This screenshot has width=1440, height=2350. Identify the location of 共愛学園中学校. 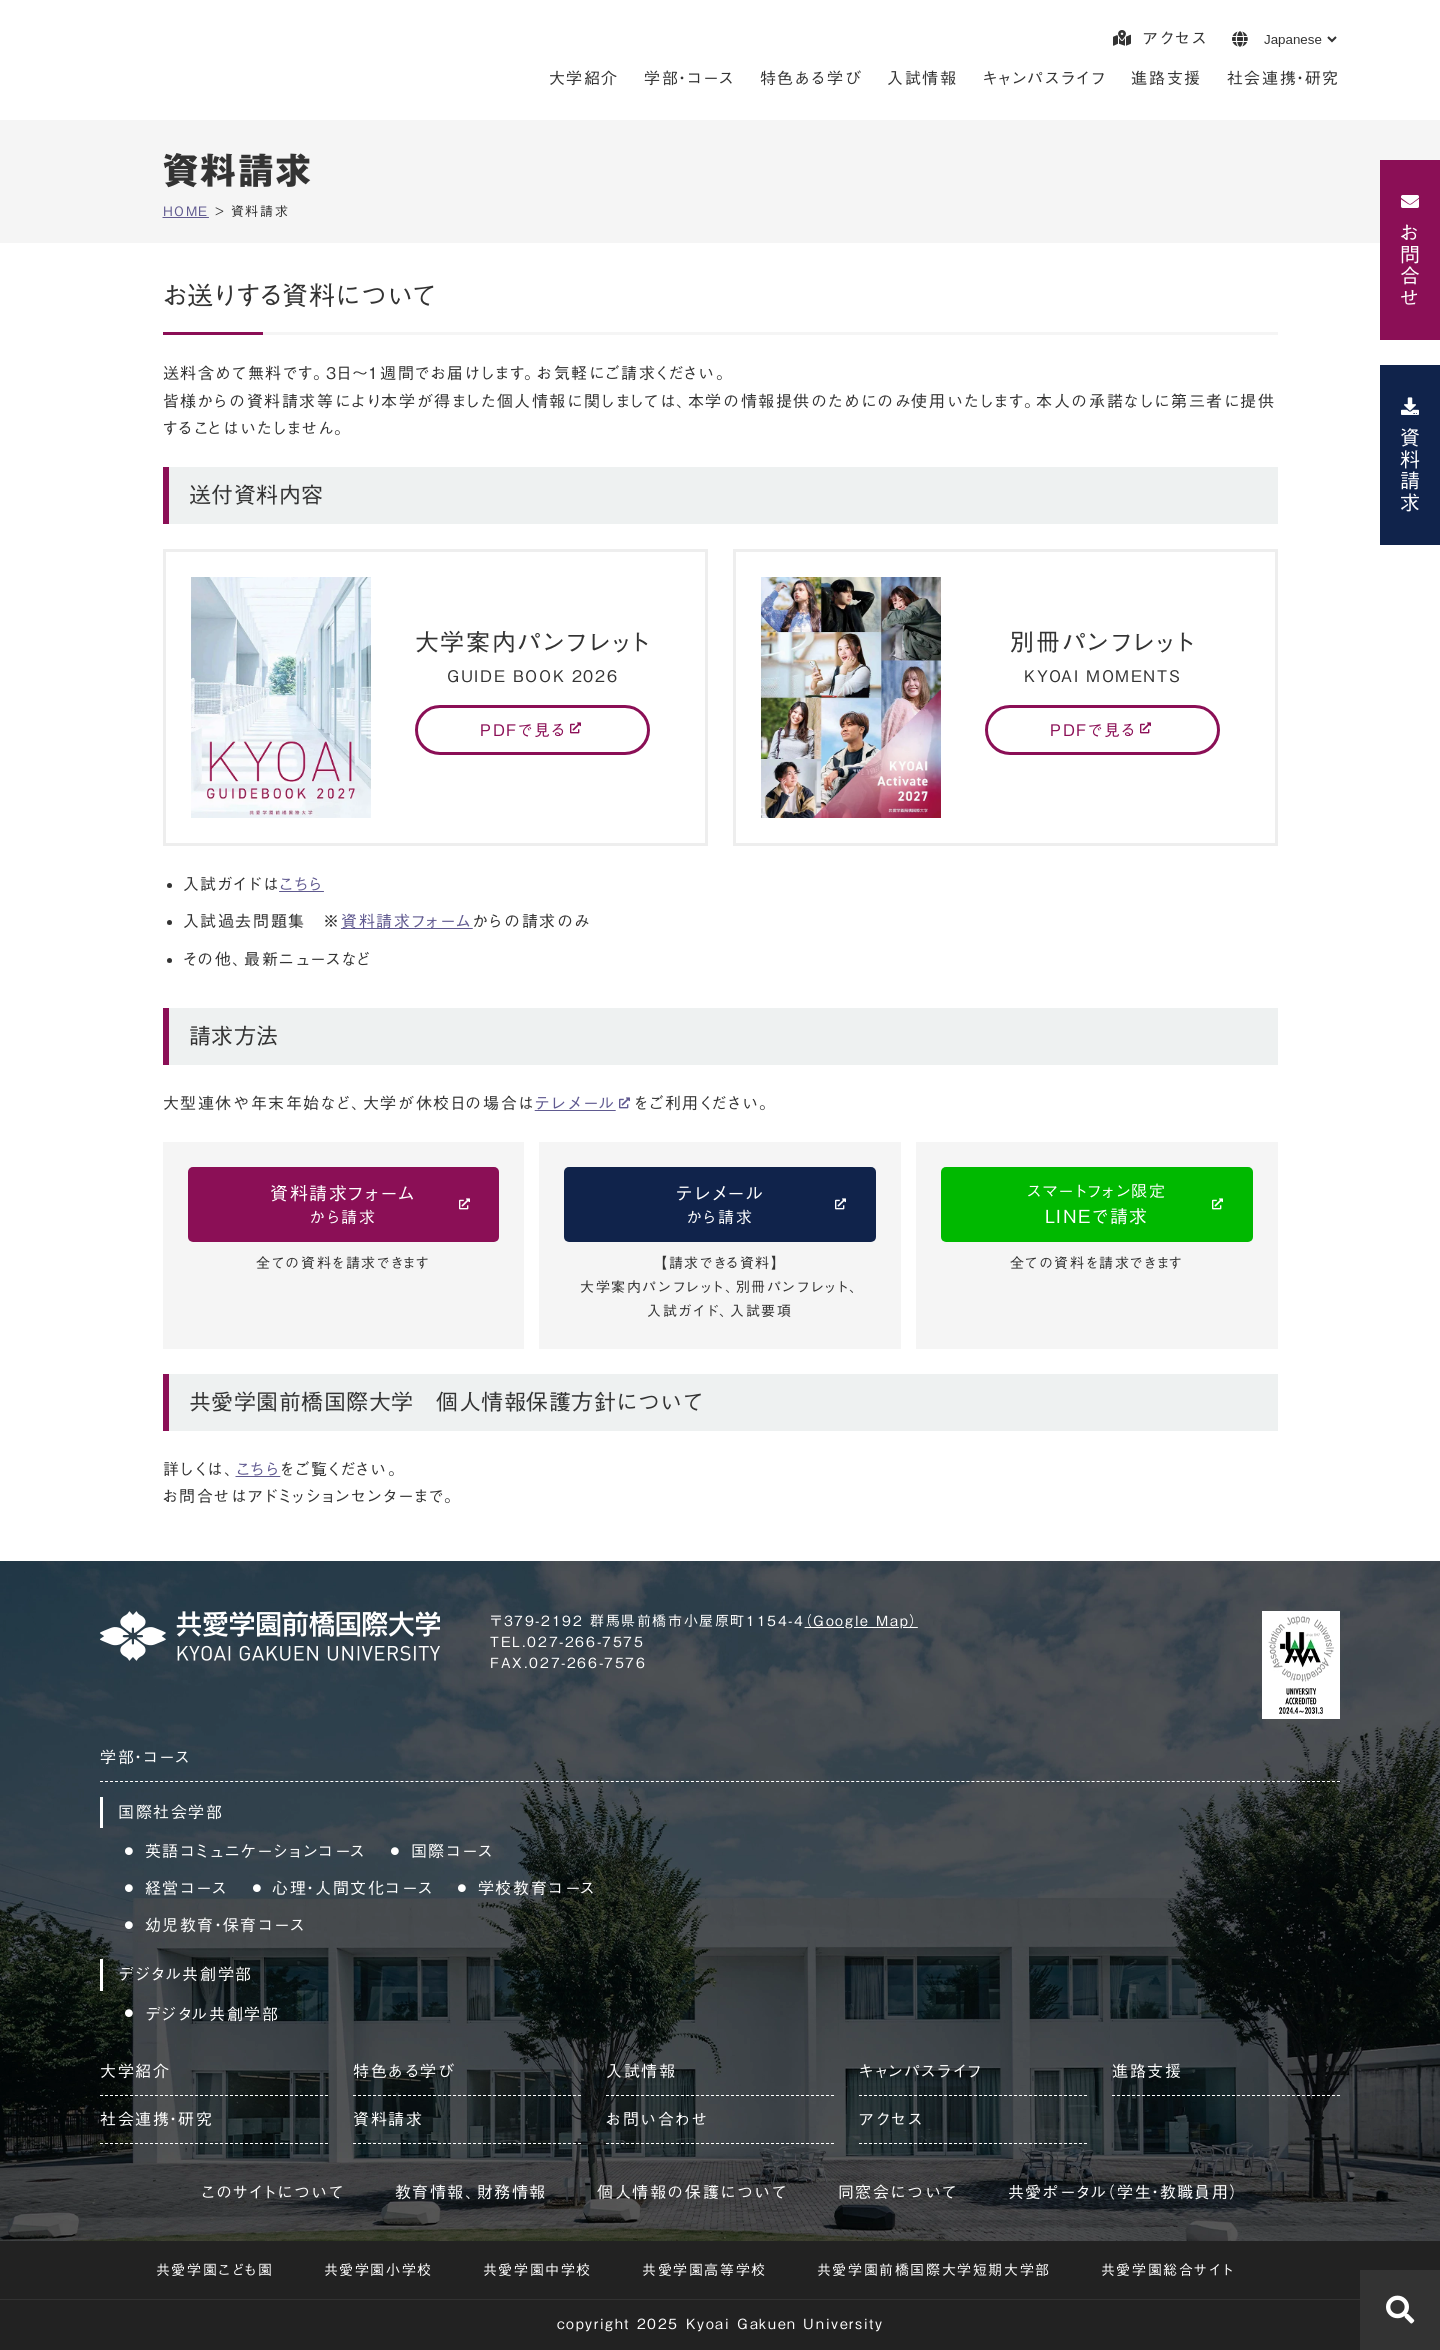
(537, 2270).